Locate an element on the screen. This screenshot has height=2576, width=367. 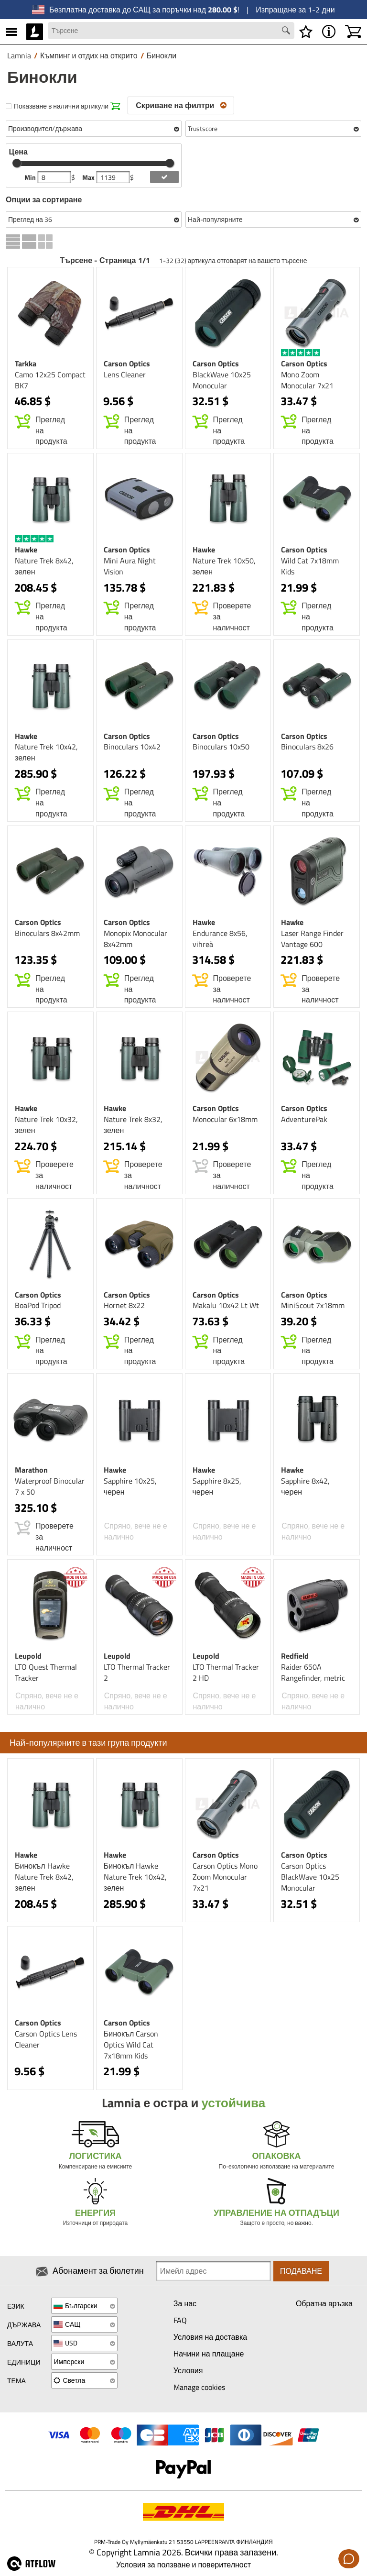
[HOME] is located at coordinates (34, 31).